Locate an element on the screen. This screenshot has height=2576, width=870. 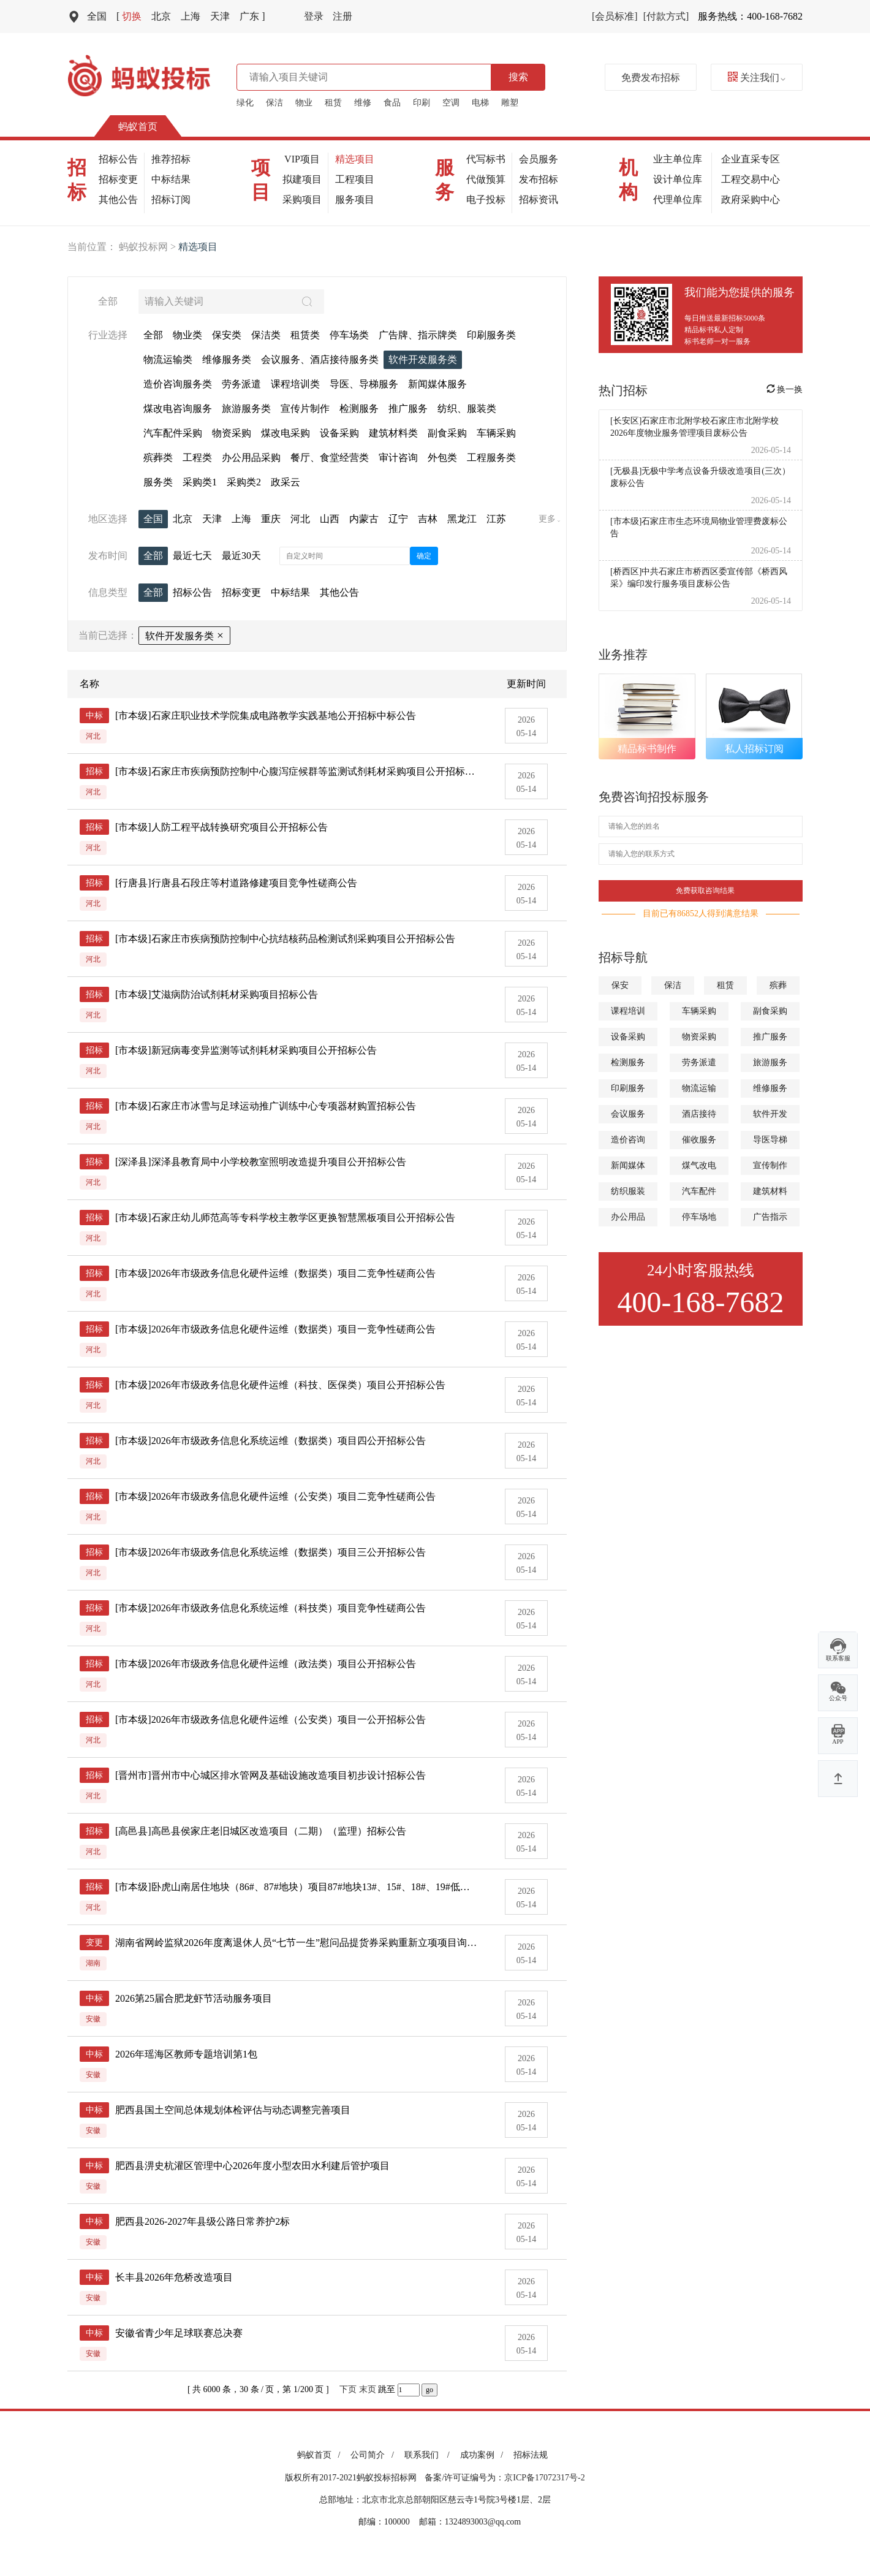
关注我们 is located at coordinates (756, 77).